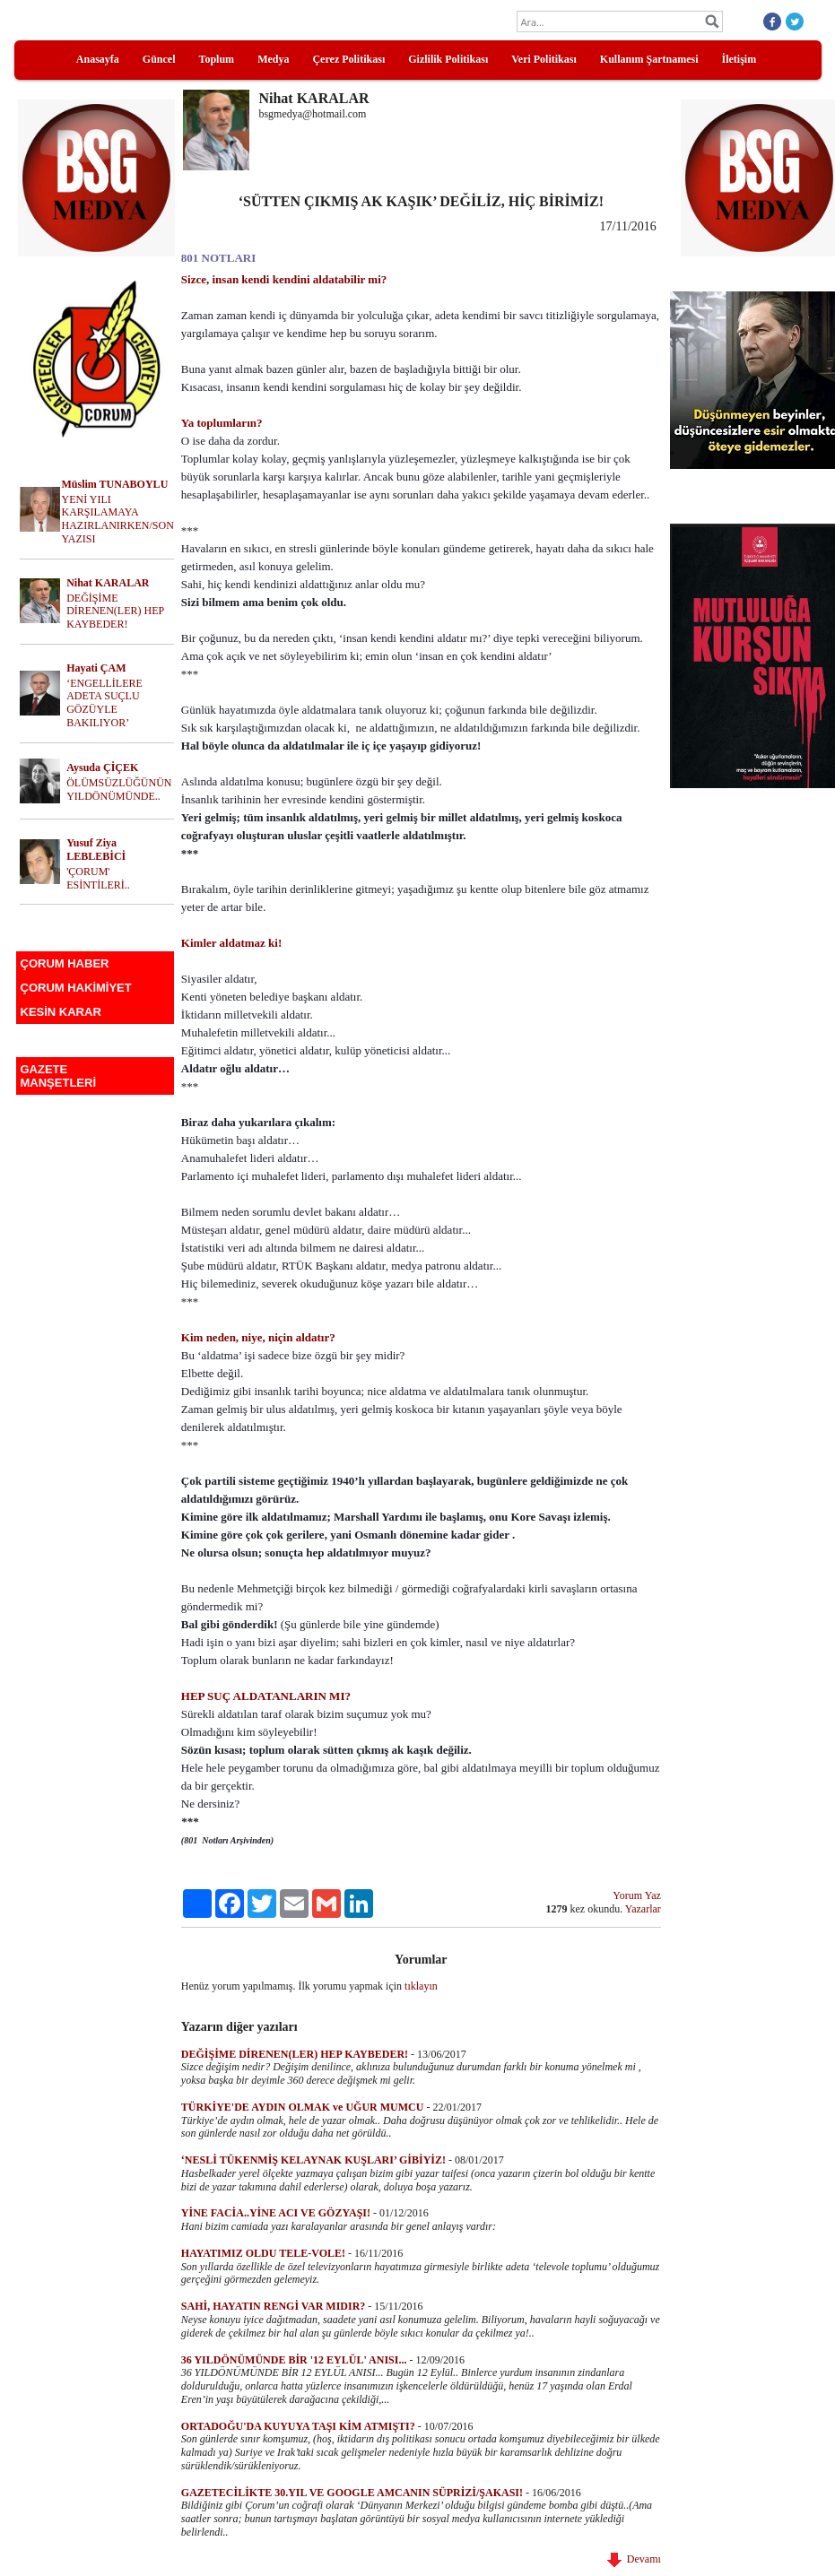  Describe the element at coordinates (104, 703) in the screenshot. I see `‘ENGELLİLERE ADETA SUÇLU GÖZÜYLE BAKILIYOR’` at that location.